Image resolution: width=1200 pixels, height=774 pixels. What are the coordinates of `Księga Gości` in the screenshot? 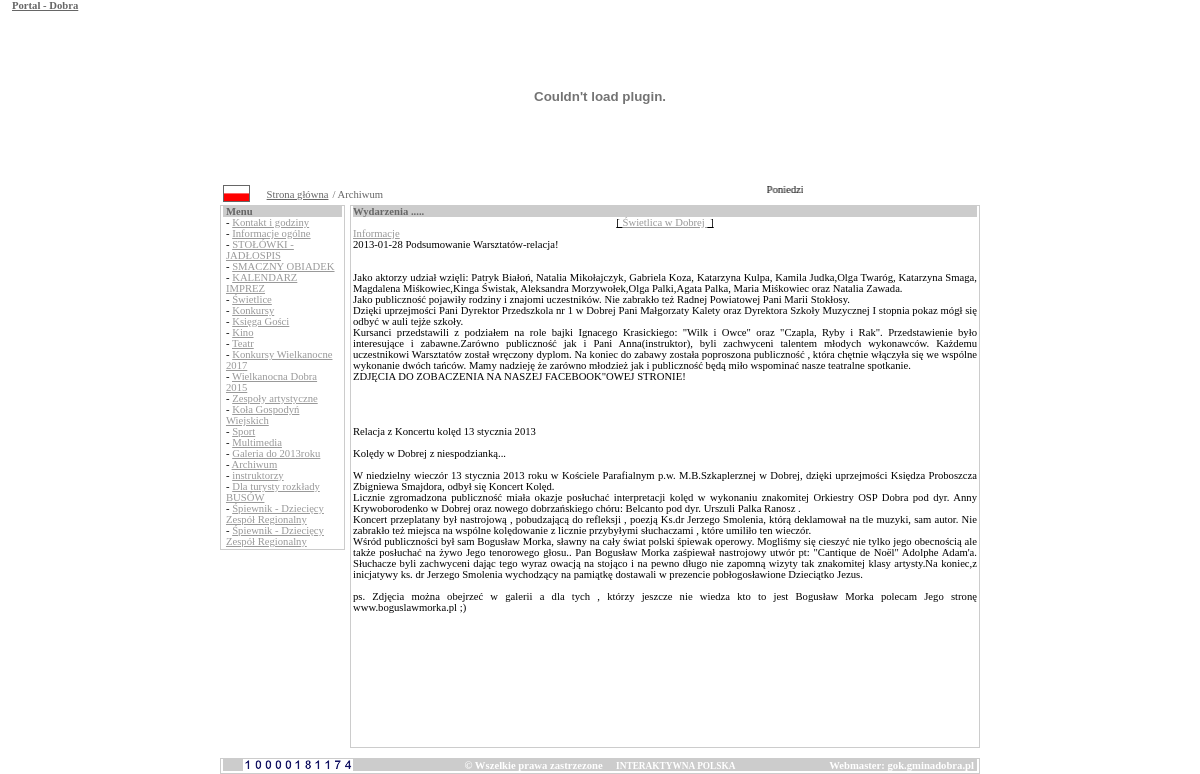 It's located at (260, 321).